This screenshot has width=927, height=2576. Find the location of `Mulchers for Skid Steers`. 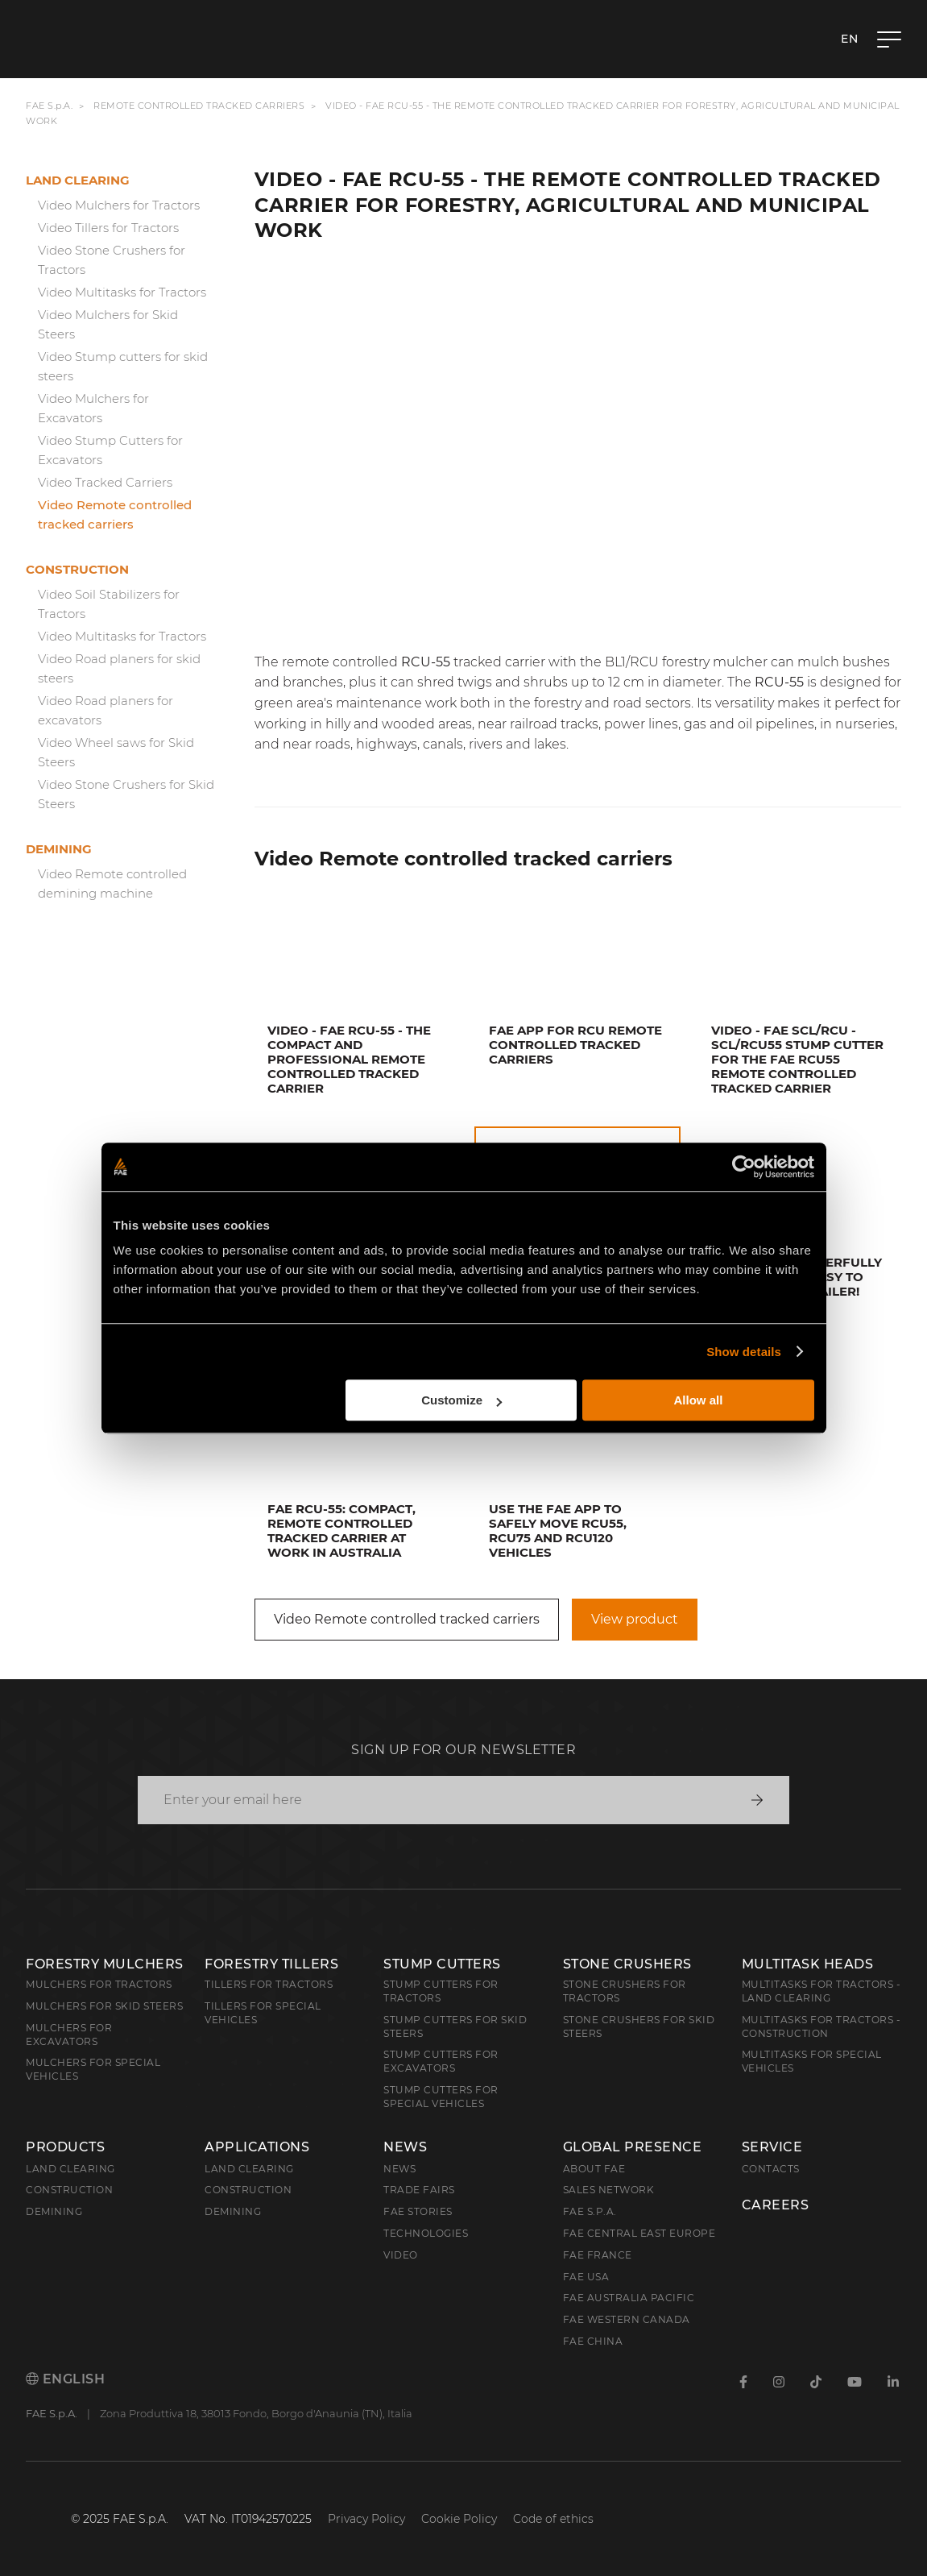

Mulchers for Skid Steers is located at coordinates (104, 2006).